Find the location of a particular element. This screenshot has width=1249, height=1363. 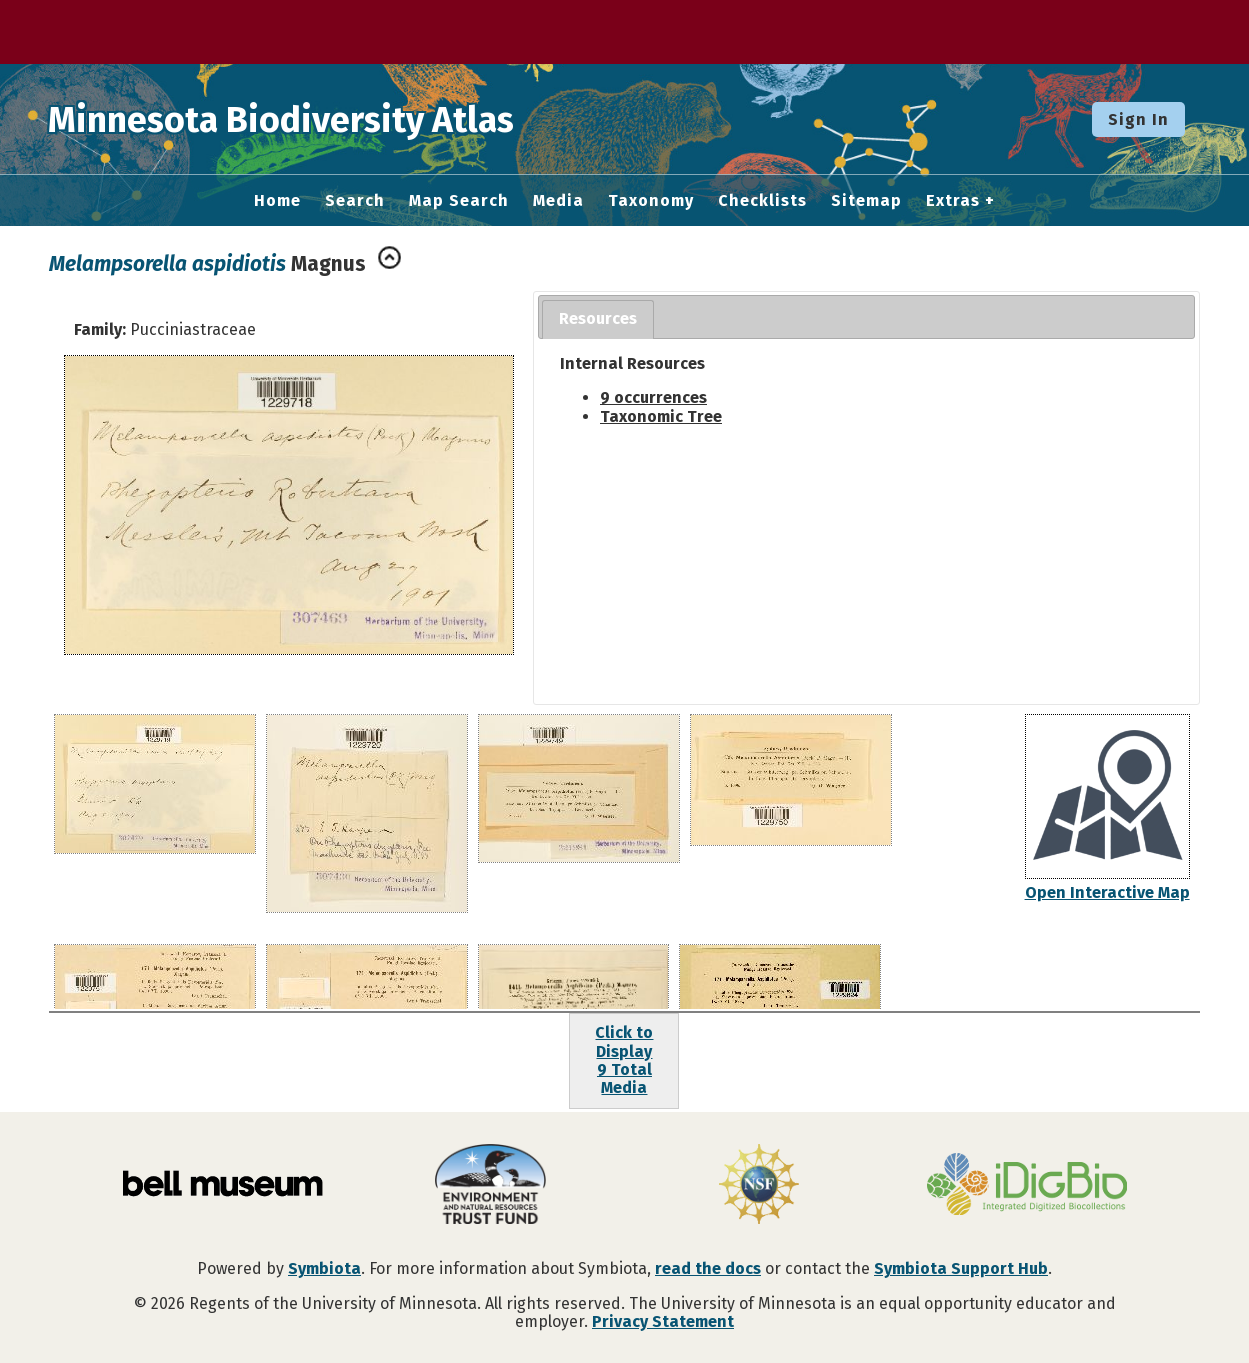

Media is located at coordinates (558, 201).